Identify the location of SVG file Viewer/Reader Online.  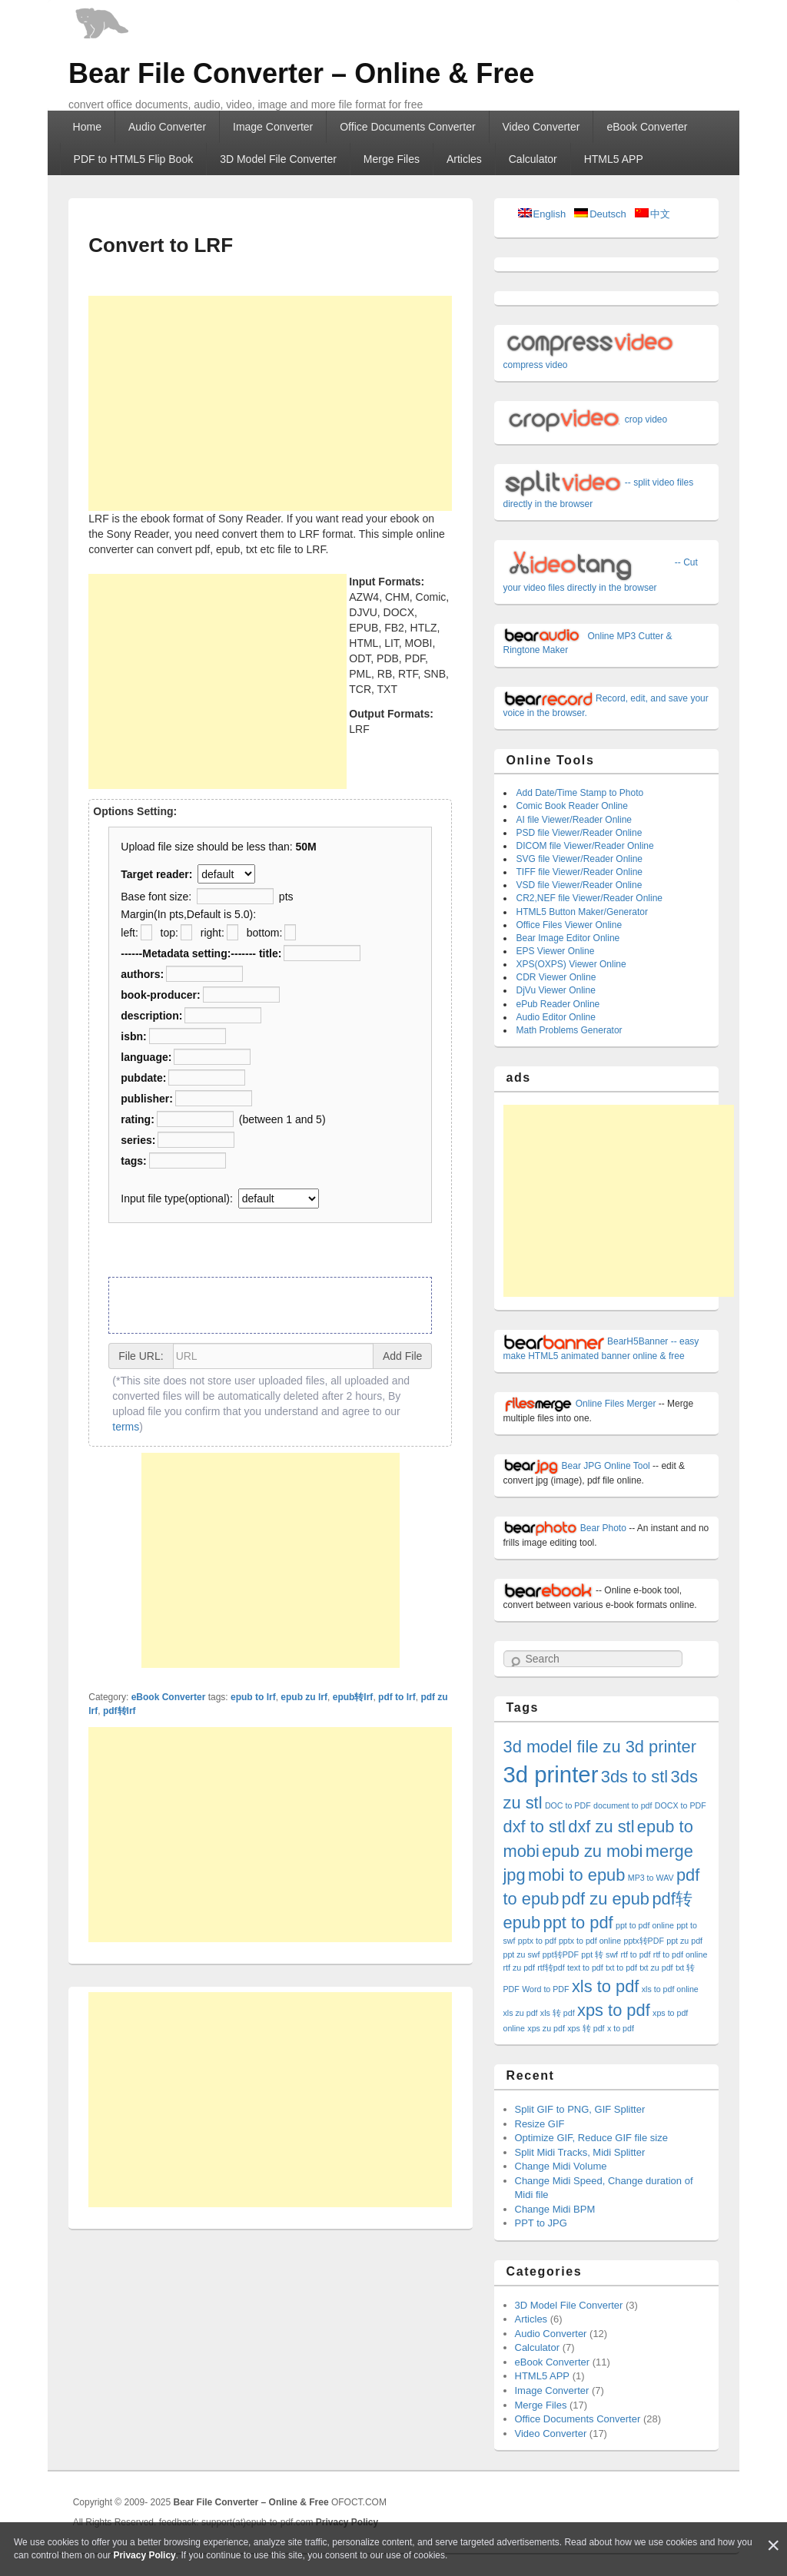
(579, 859).